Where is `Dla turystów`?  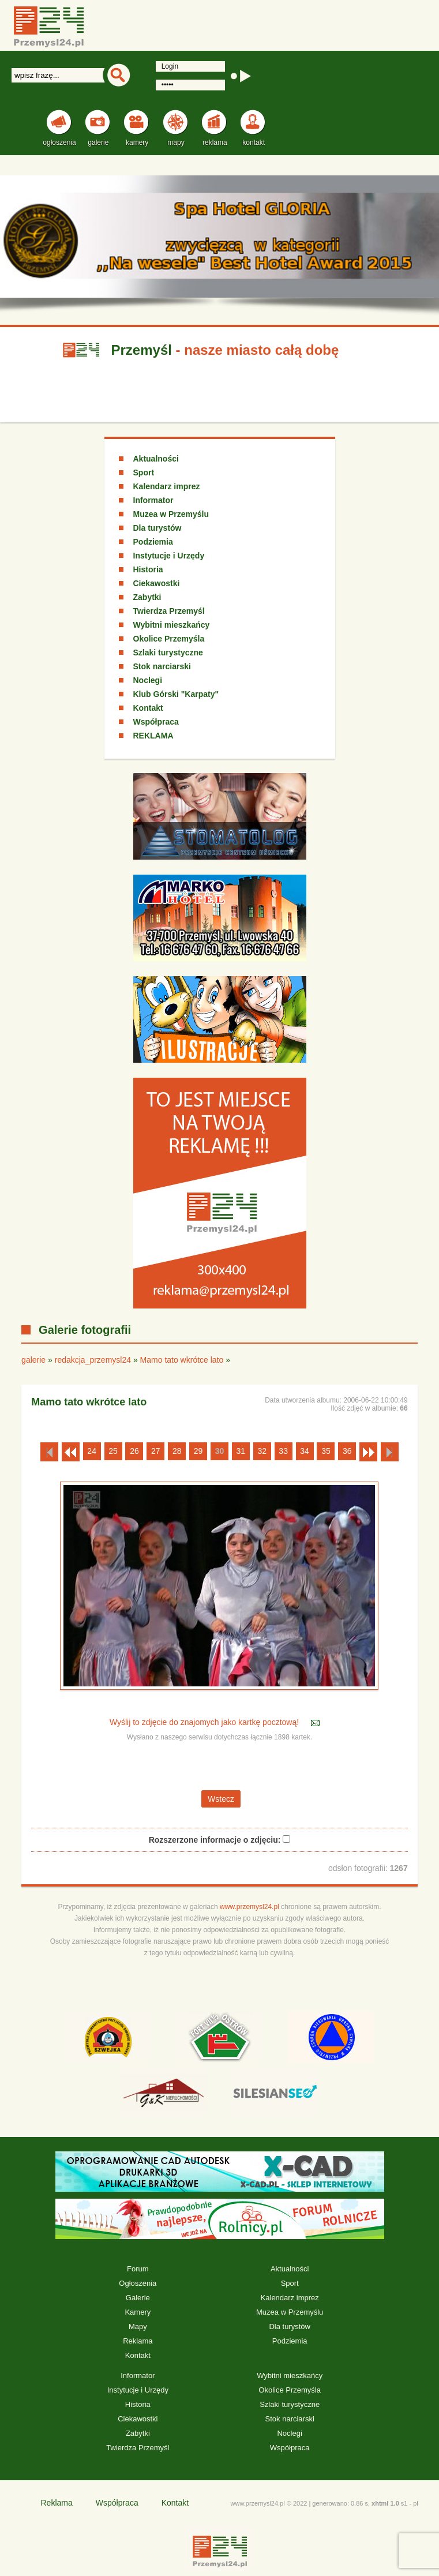
Dla turystów is located at coordinates (157, 528).